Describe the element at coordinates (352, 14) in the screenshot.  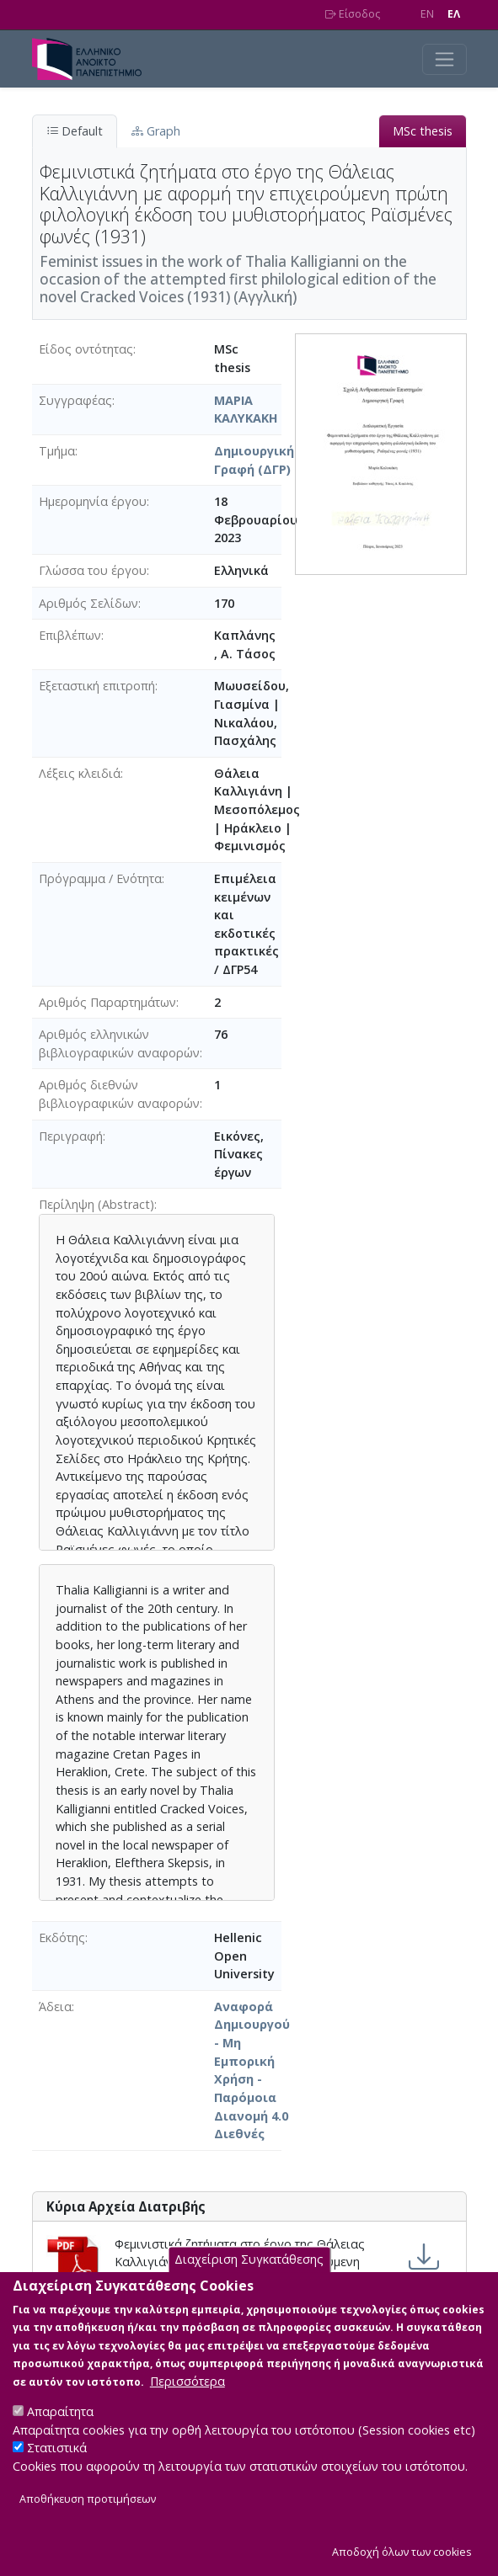
I see `Είσοδος` at that location.